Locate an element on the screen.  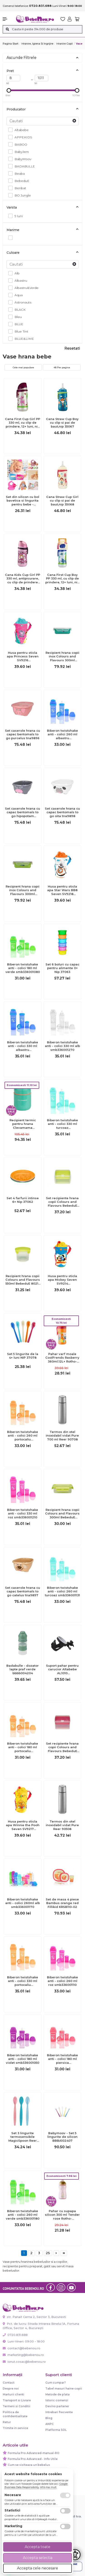
ANPC is located at coordinates (49, 2424).